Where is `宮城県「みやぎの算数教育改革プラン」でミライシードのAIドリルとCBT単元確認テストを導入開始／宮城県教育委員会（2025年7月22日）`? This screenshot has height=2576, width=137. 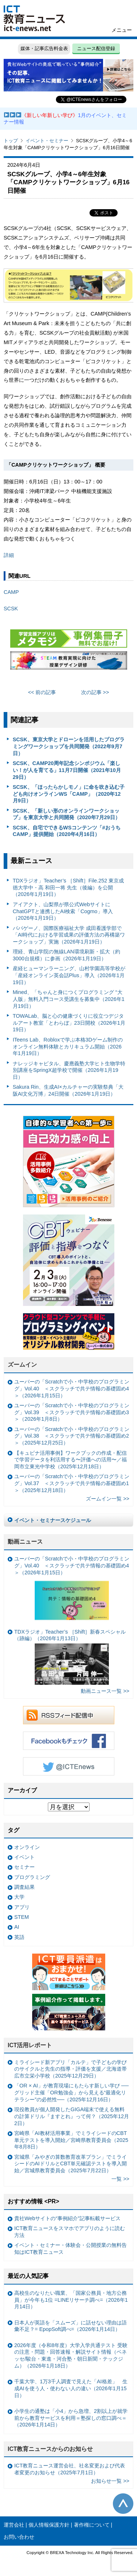 宮城県「みやぎの算数教育改革プラン」でミライシードのAIドリルとCBT単元確認テストを導入開始／宮城県教育委員会（2025年7月22日） is located at coordinates (70, 2163).